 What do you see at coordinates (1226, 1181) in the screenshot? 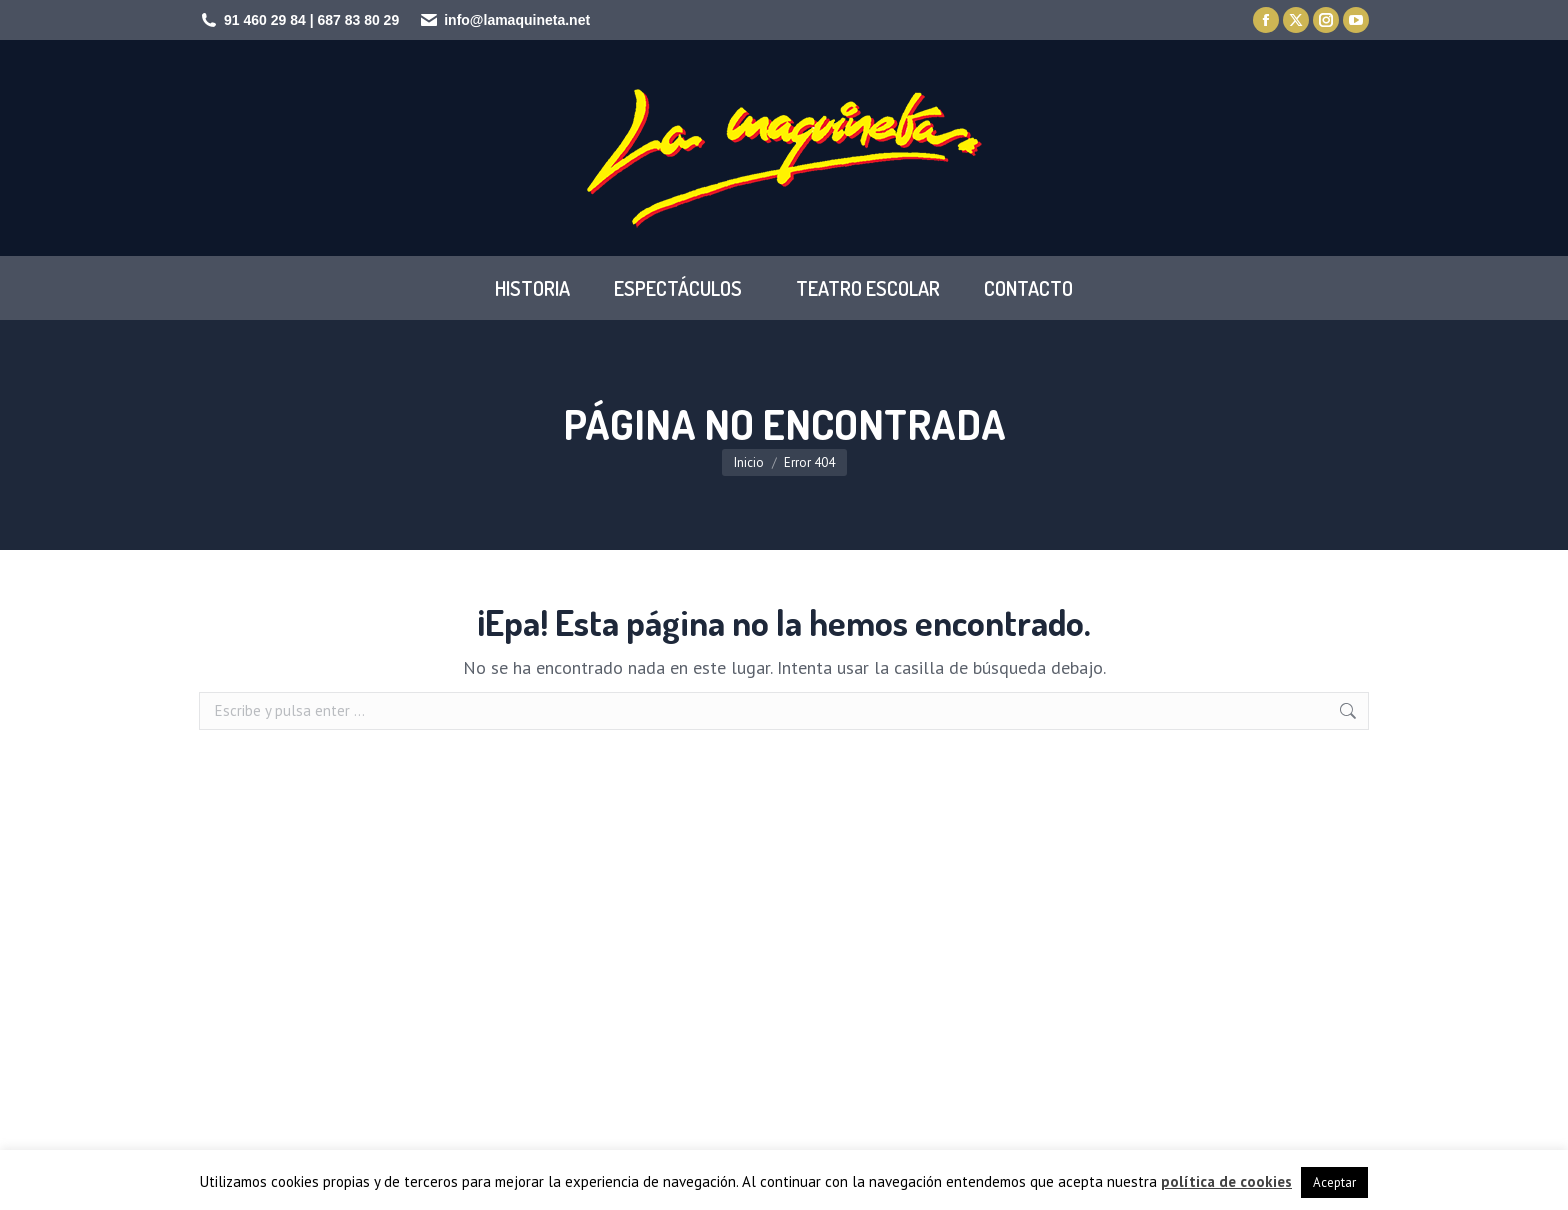
I see `política de cookies` at bounding box center [1226, 1181].